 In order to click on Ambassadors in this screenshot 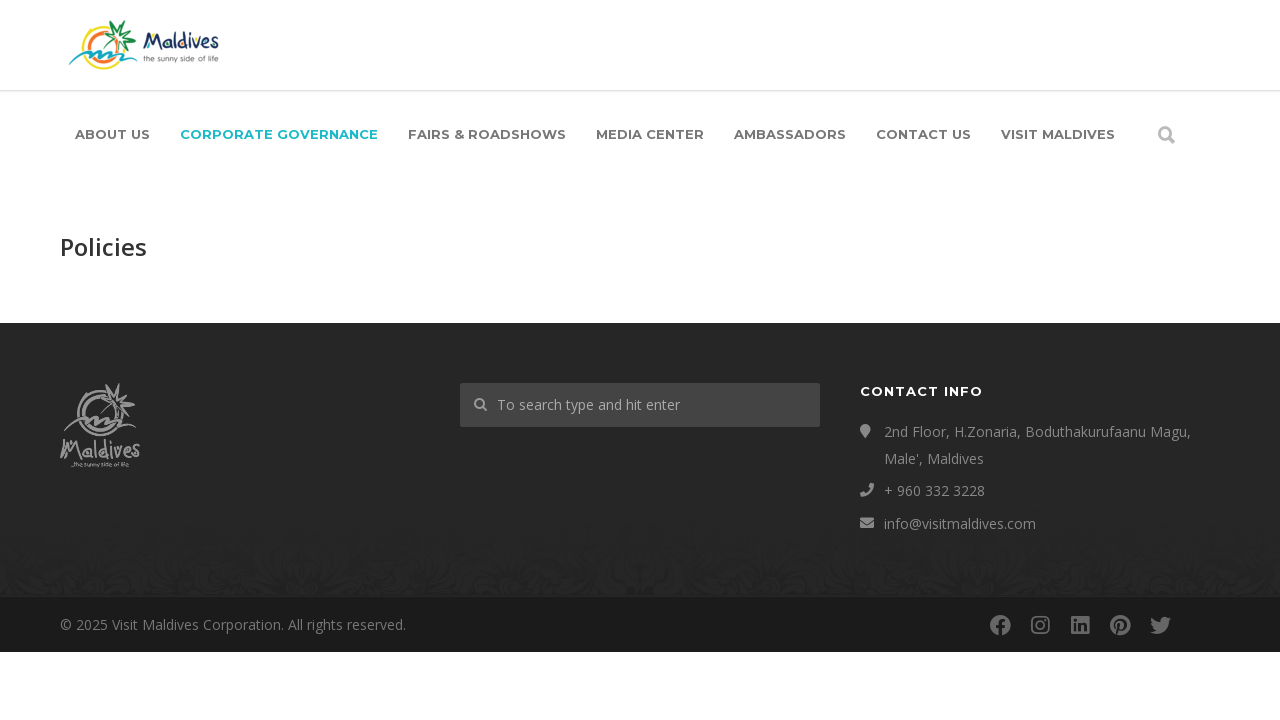, I will do `click(790, 134)`.